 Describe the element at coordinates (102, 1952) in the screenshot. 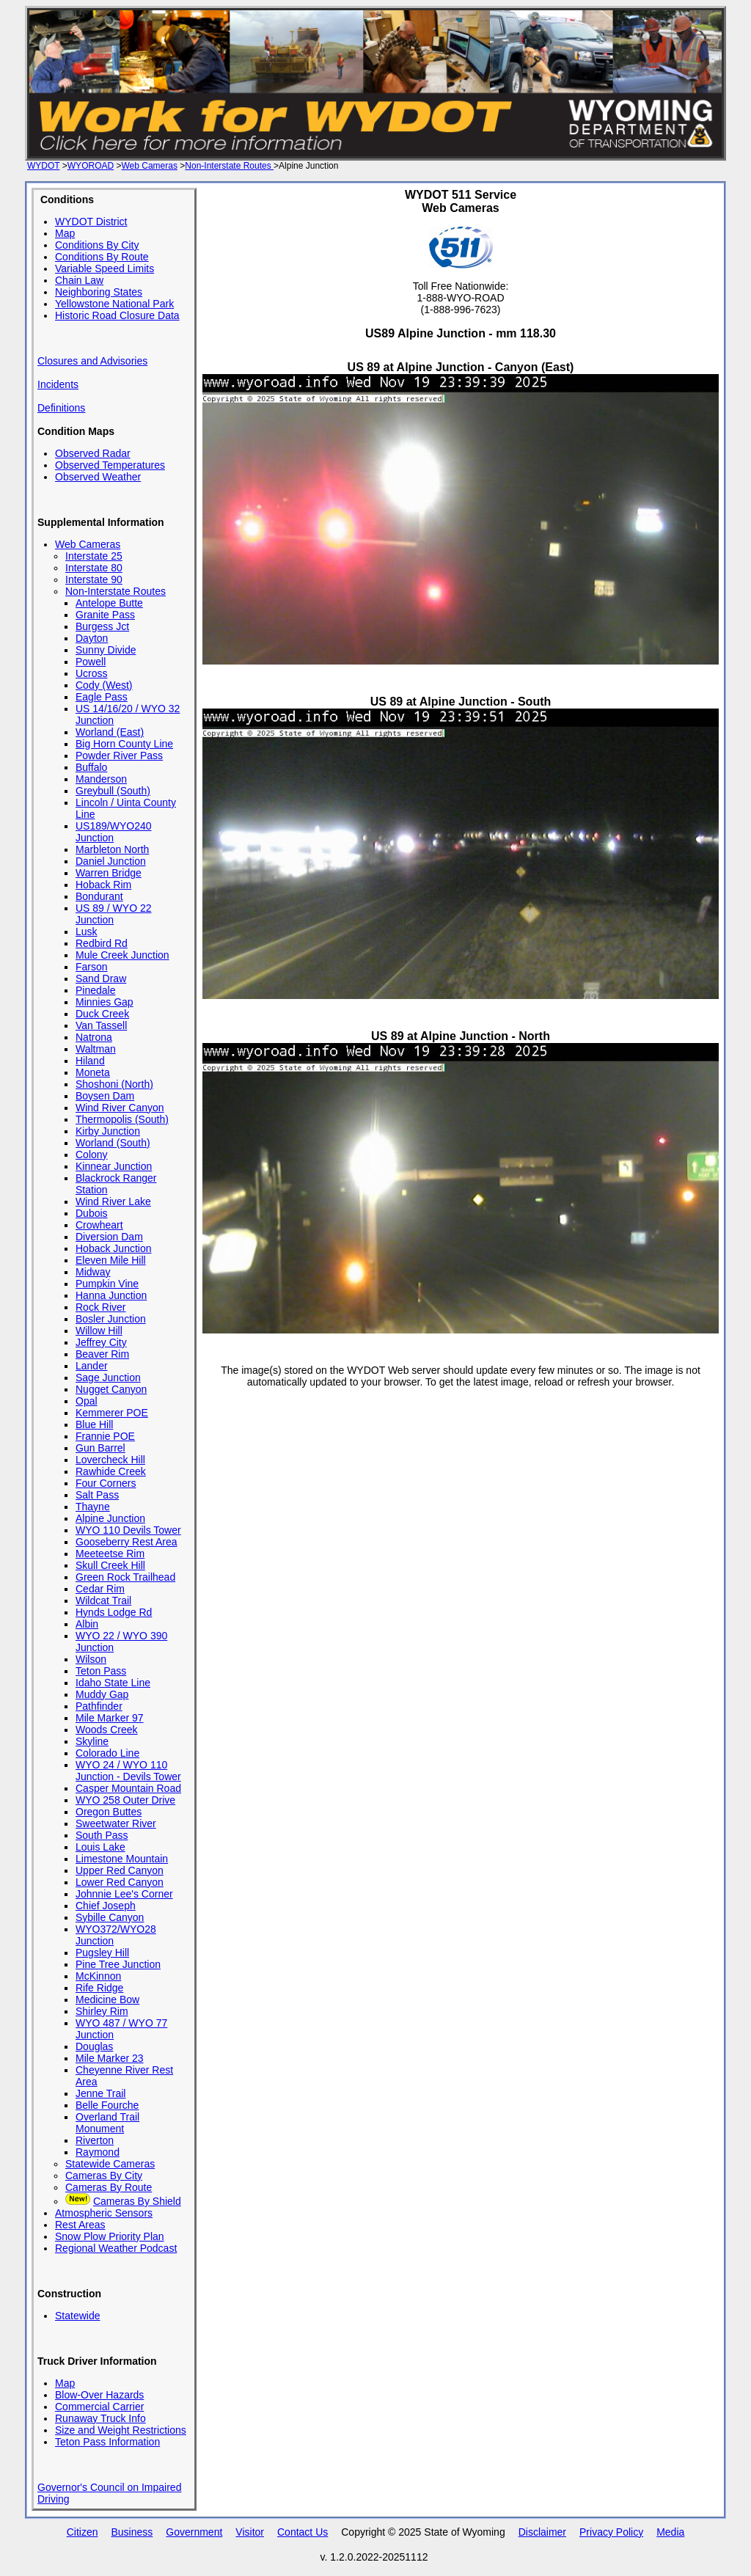

I see `Pugsley Hill` at that location.